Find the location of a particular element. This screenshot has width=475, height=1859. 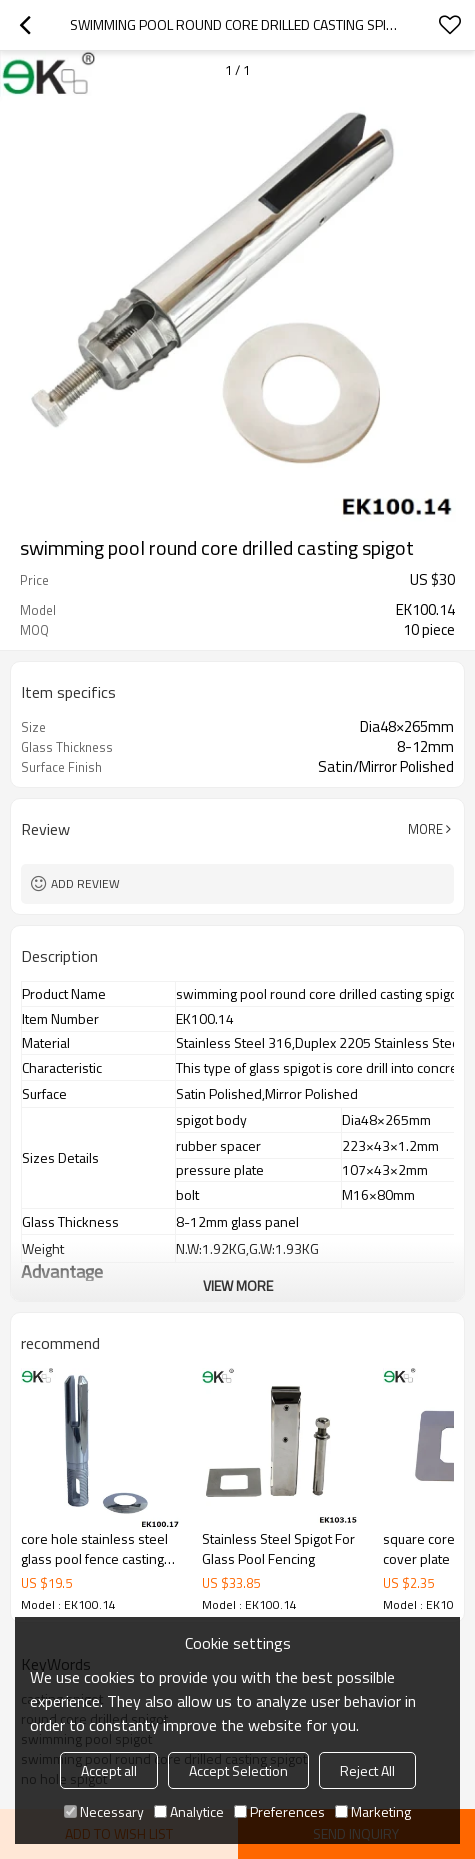

More is located at coordinates (425, 829).